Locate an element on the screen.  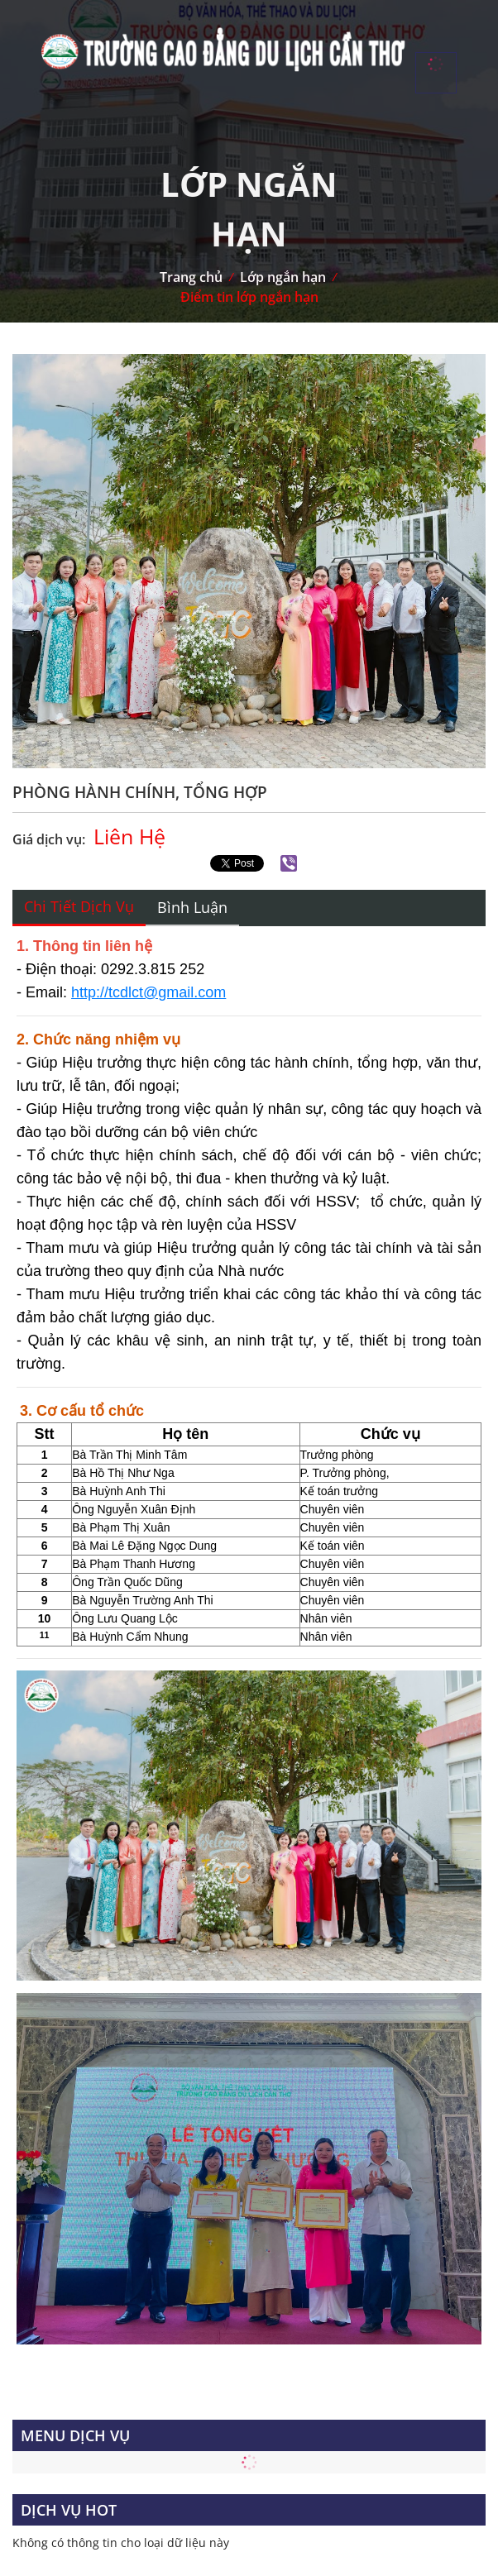
Điểm tin lớp ngắn hạn is located at coordinates (249, 297).